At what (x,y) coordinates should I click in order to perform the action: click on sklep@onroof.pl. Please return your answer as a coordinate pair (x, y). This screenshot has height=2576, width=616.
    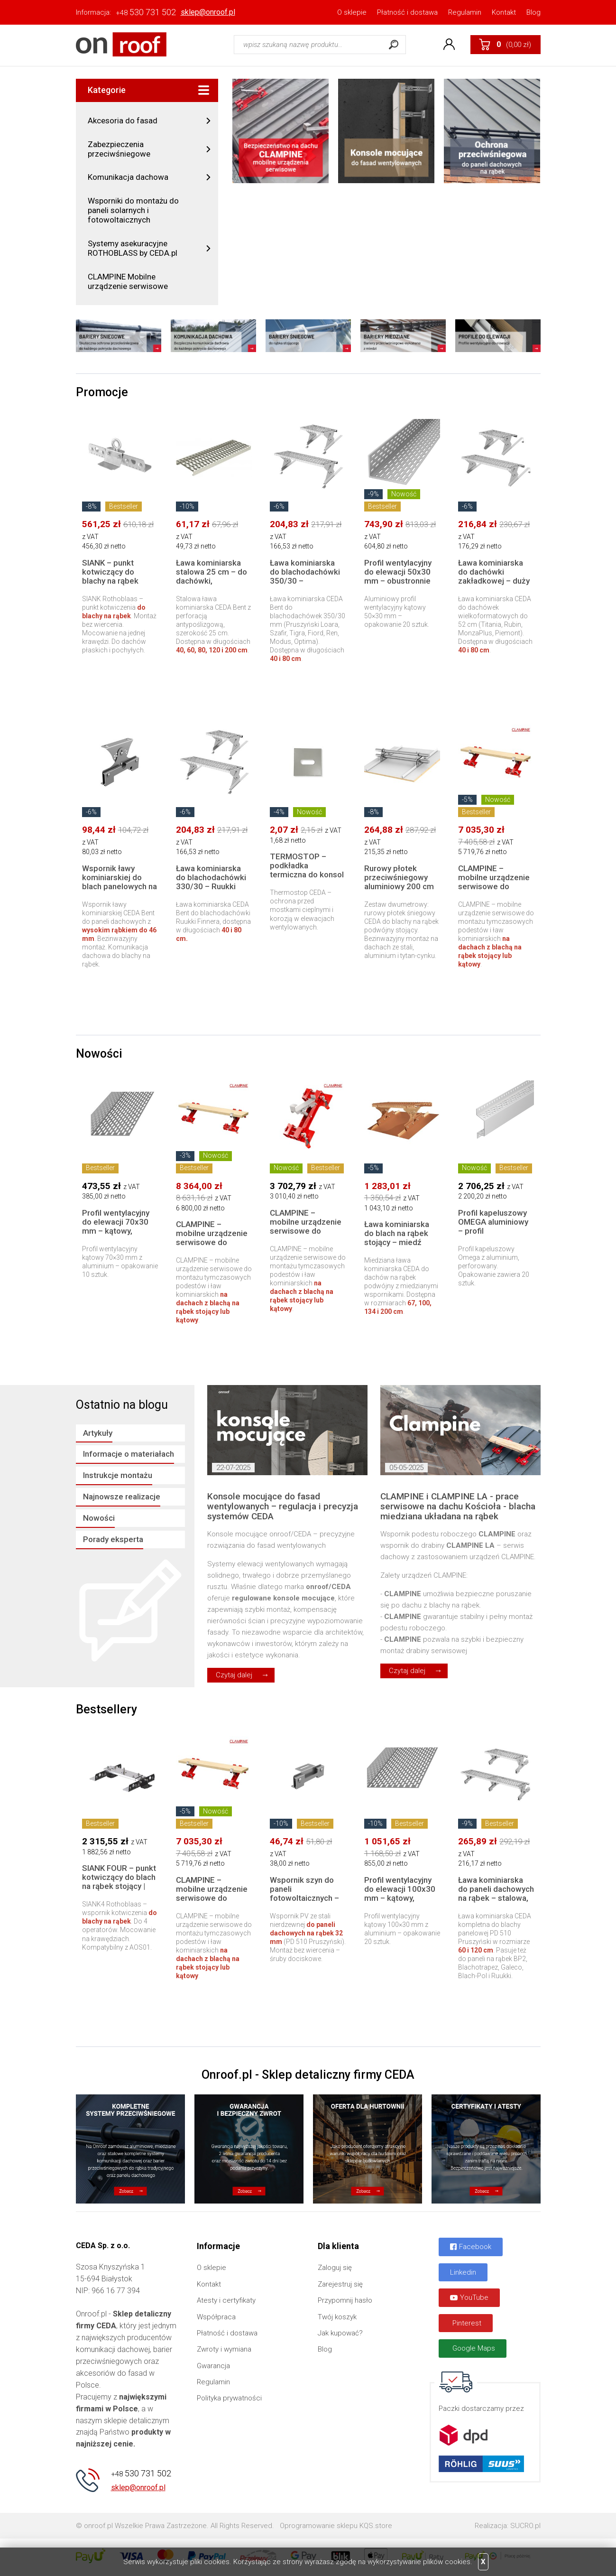
    Looking at the image, I should click on (208, 12).